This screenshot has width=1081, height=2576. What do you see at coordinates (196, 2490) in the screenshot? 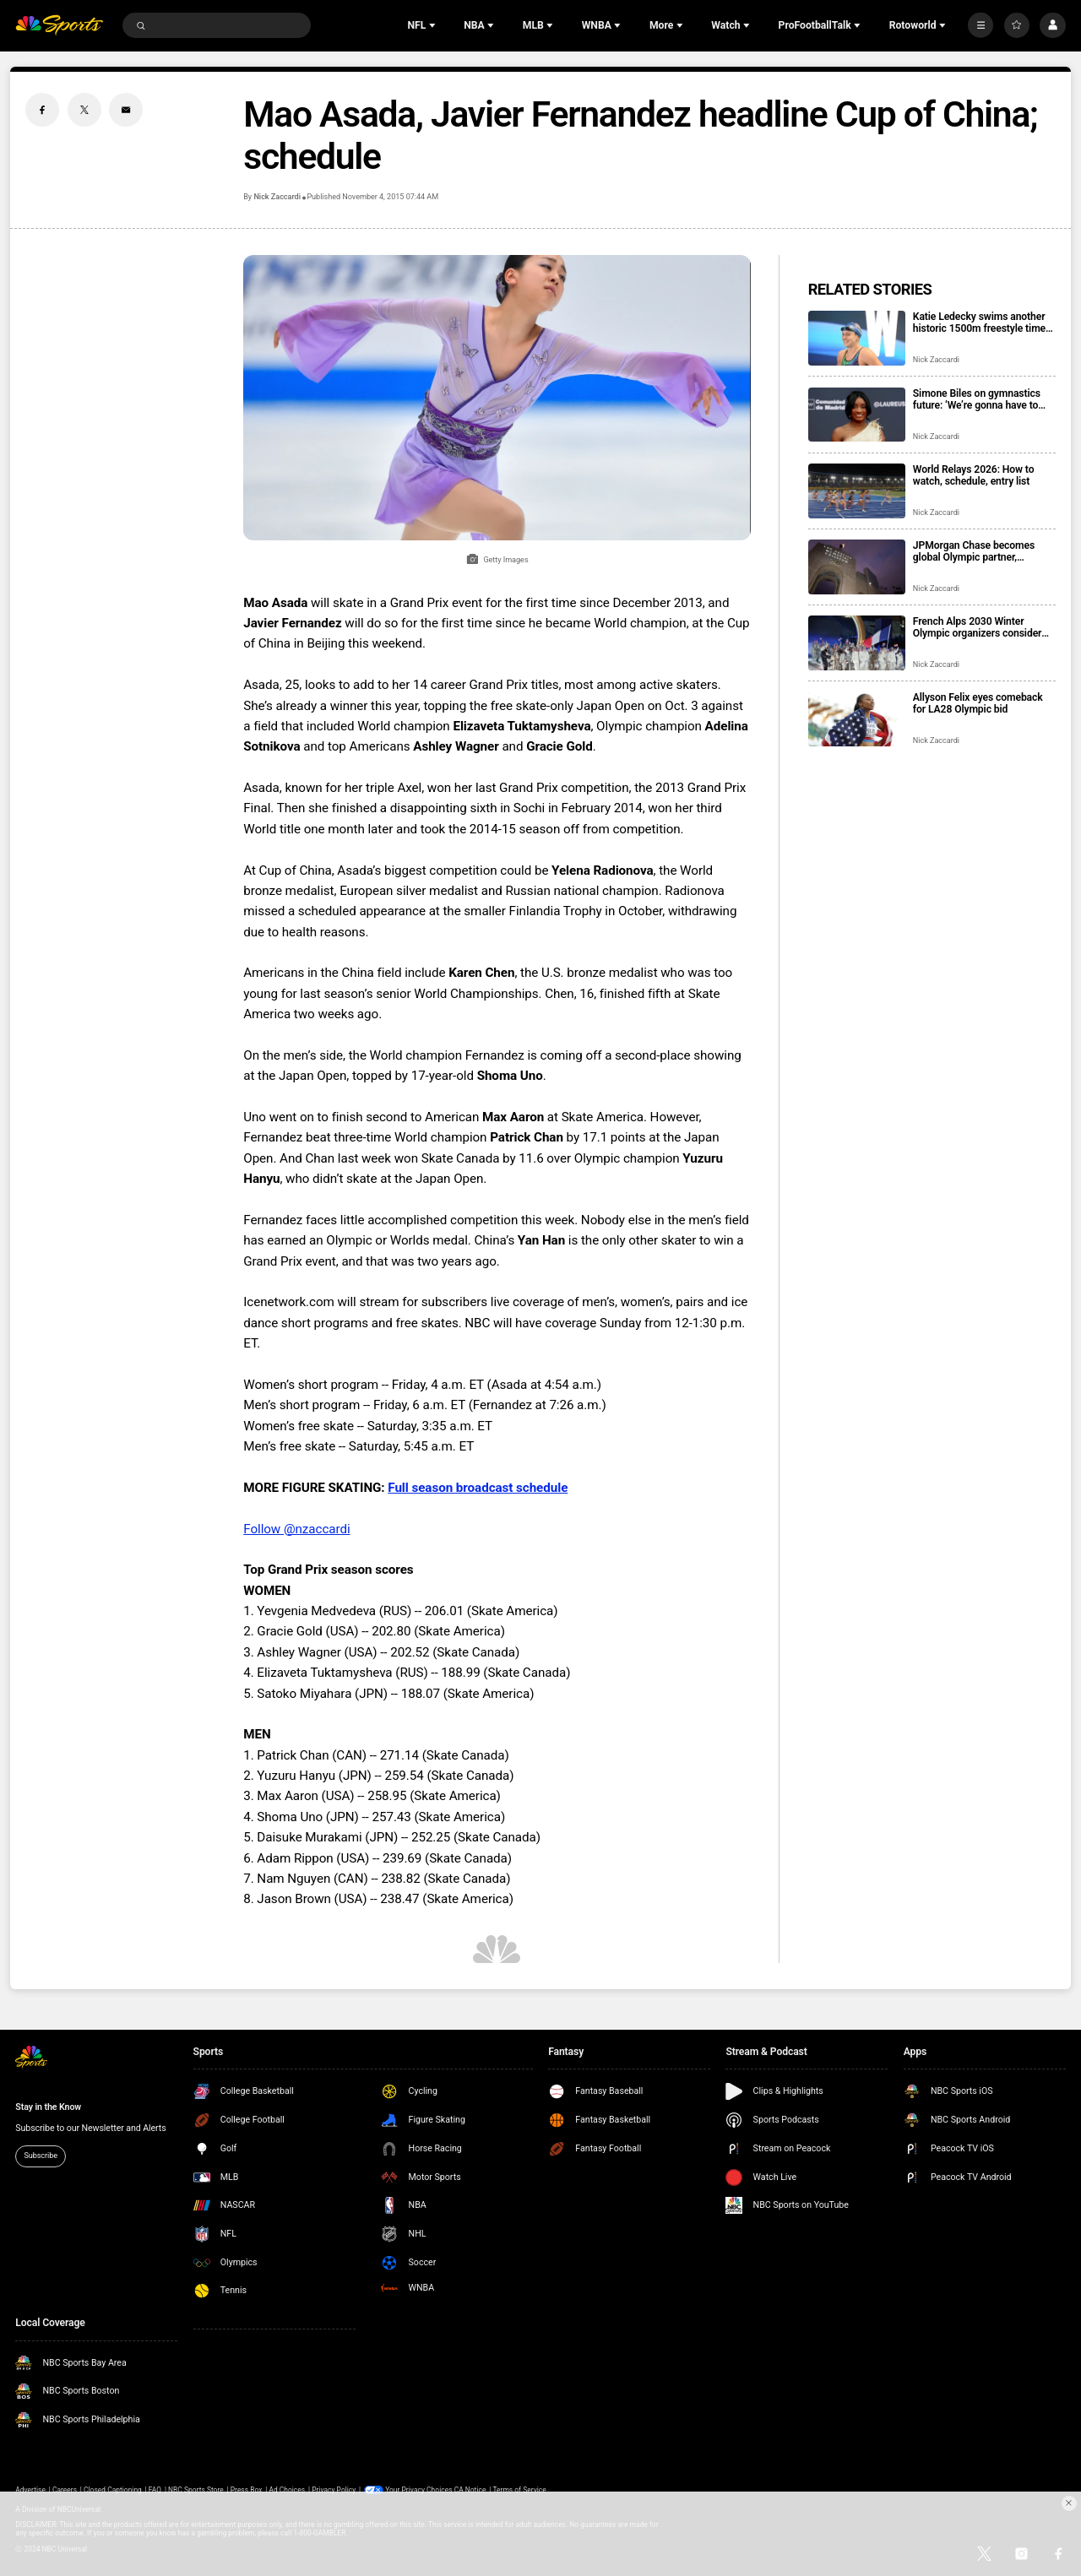
I see `NBC Sports Store` at bounding box center [196, 2490].